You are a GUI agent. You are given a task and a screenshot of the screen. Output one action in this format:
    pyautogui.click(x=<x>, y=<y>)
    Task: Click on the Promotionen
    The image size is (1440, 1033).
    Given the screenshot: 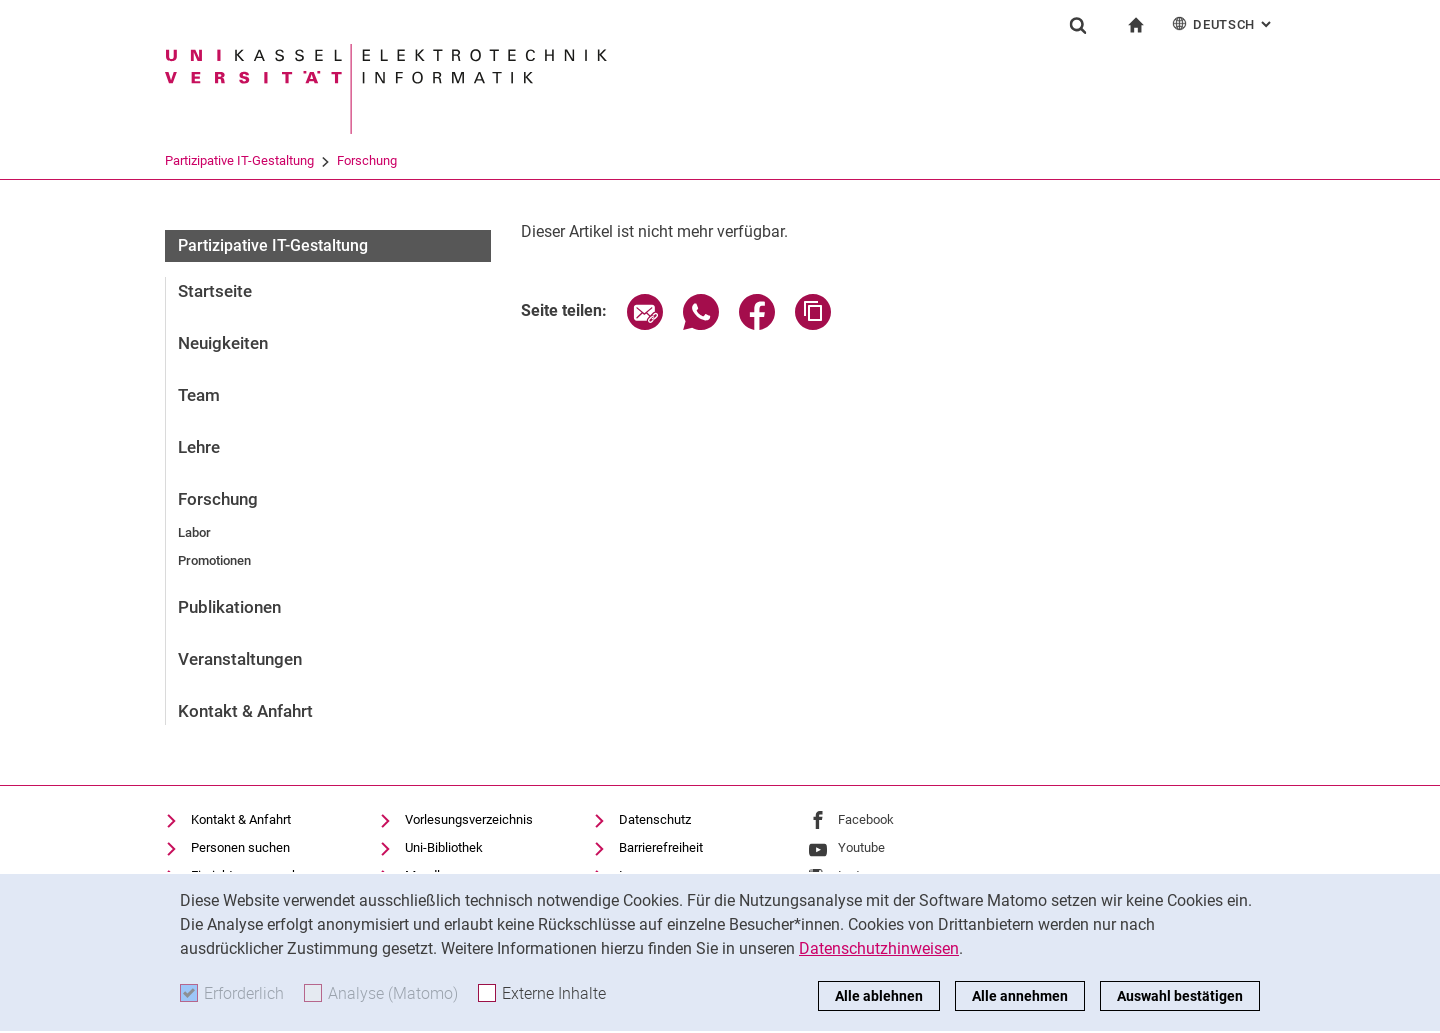 What is the action you would take?
    pyautogui.click(x=214, y=560)
    